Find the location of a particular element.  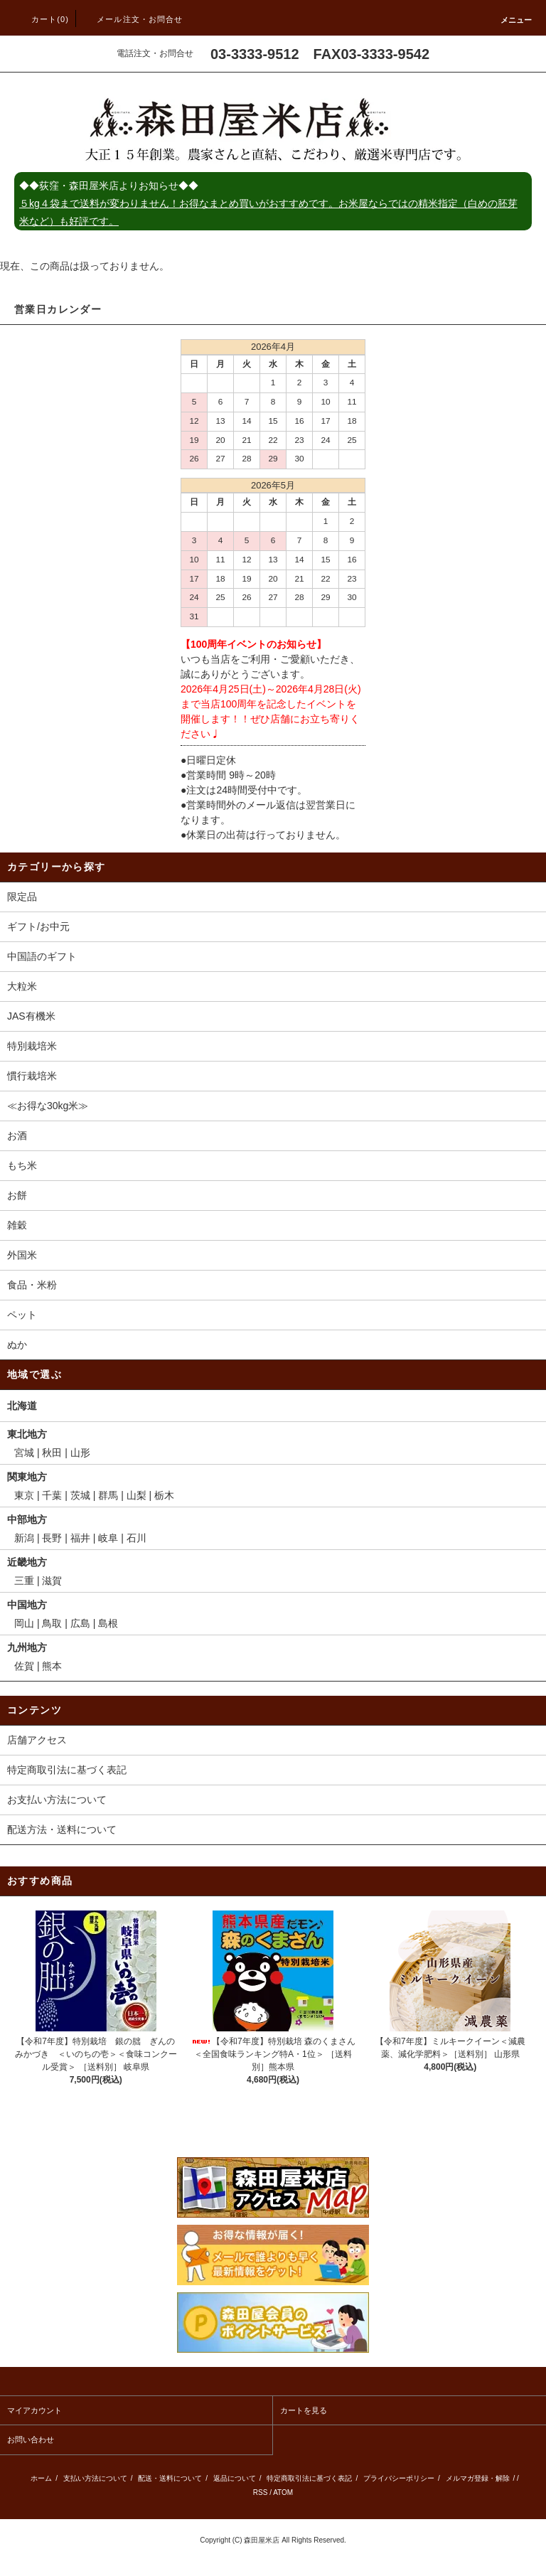

佐賀 is located at coordinates (24, 1666).